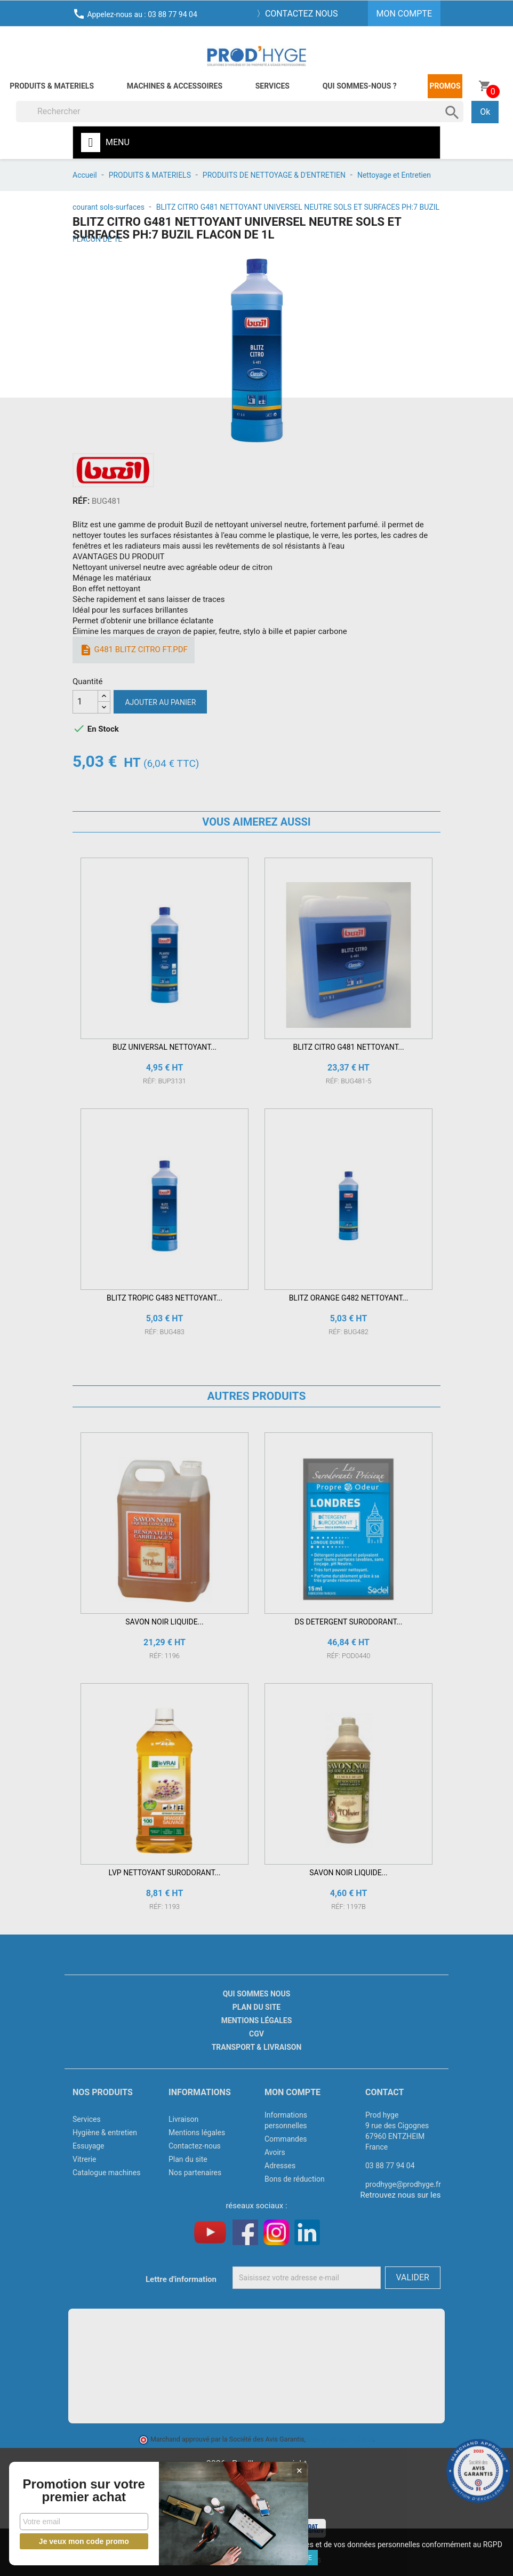  What do you see at coordinates (195, 2172) in the screenshot?
I see `Nos partenaires` at bounding box center [195, 2172].